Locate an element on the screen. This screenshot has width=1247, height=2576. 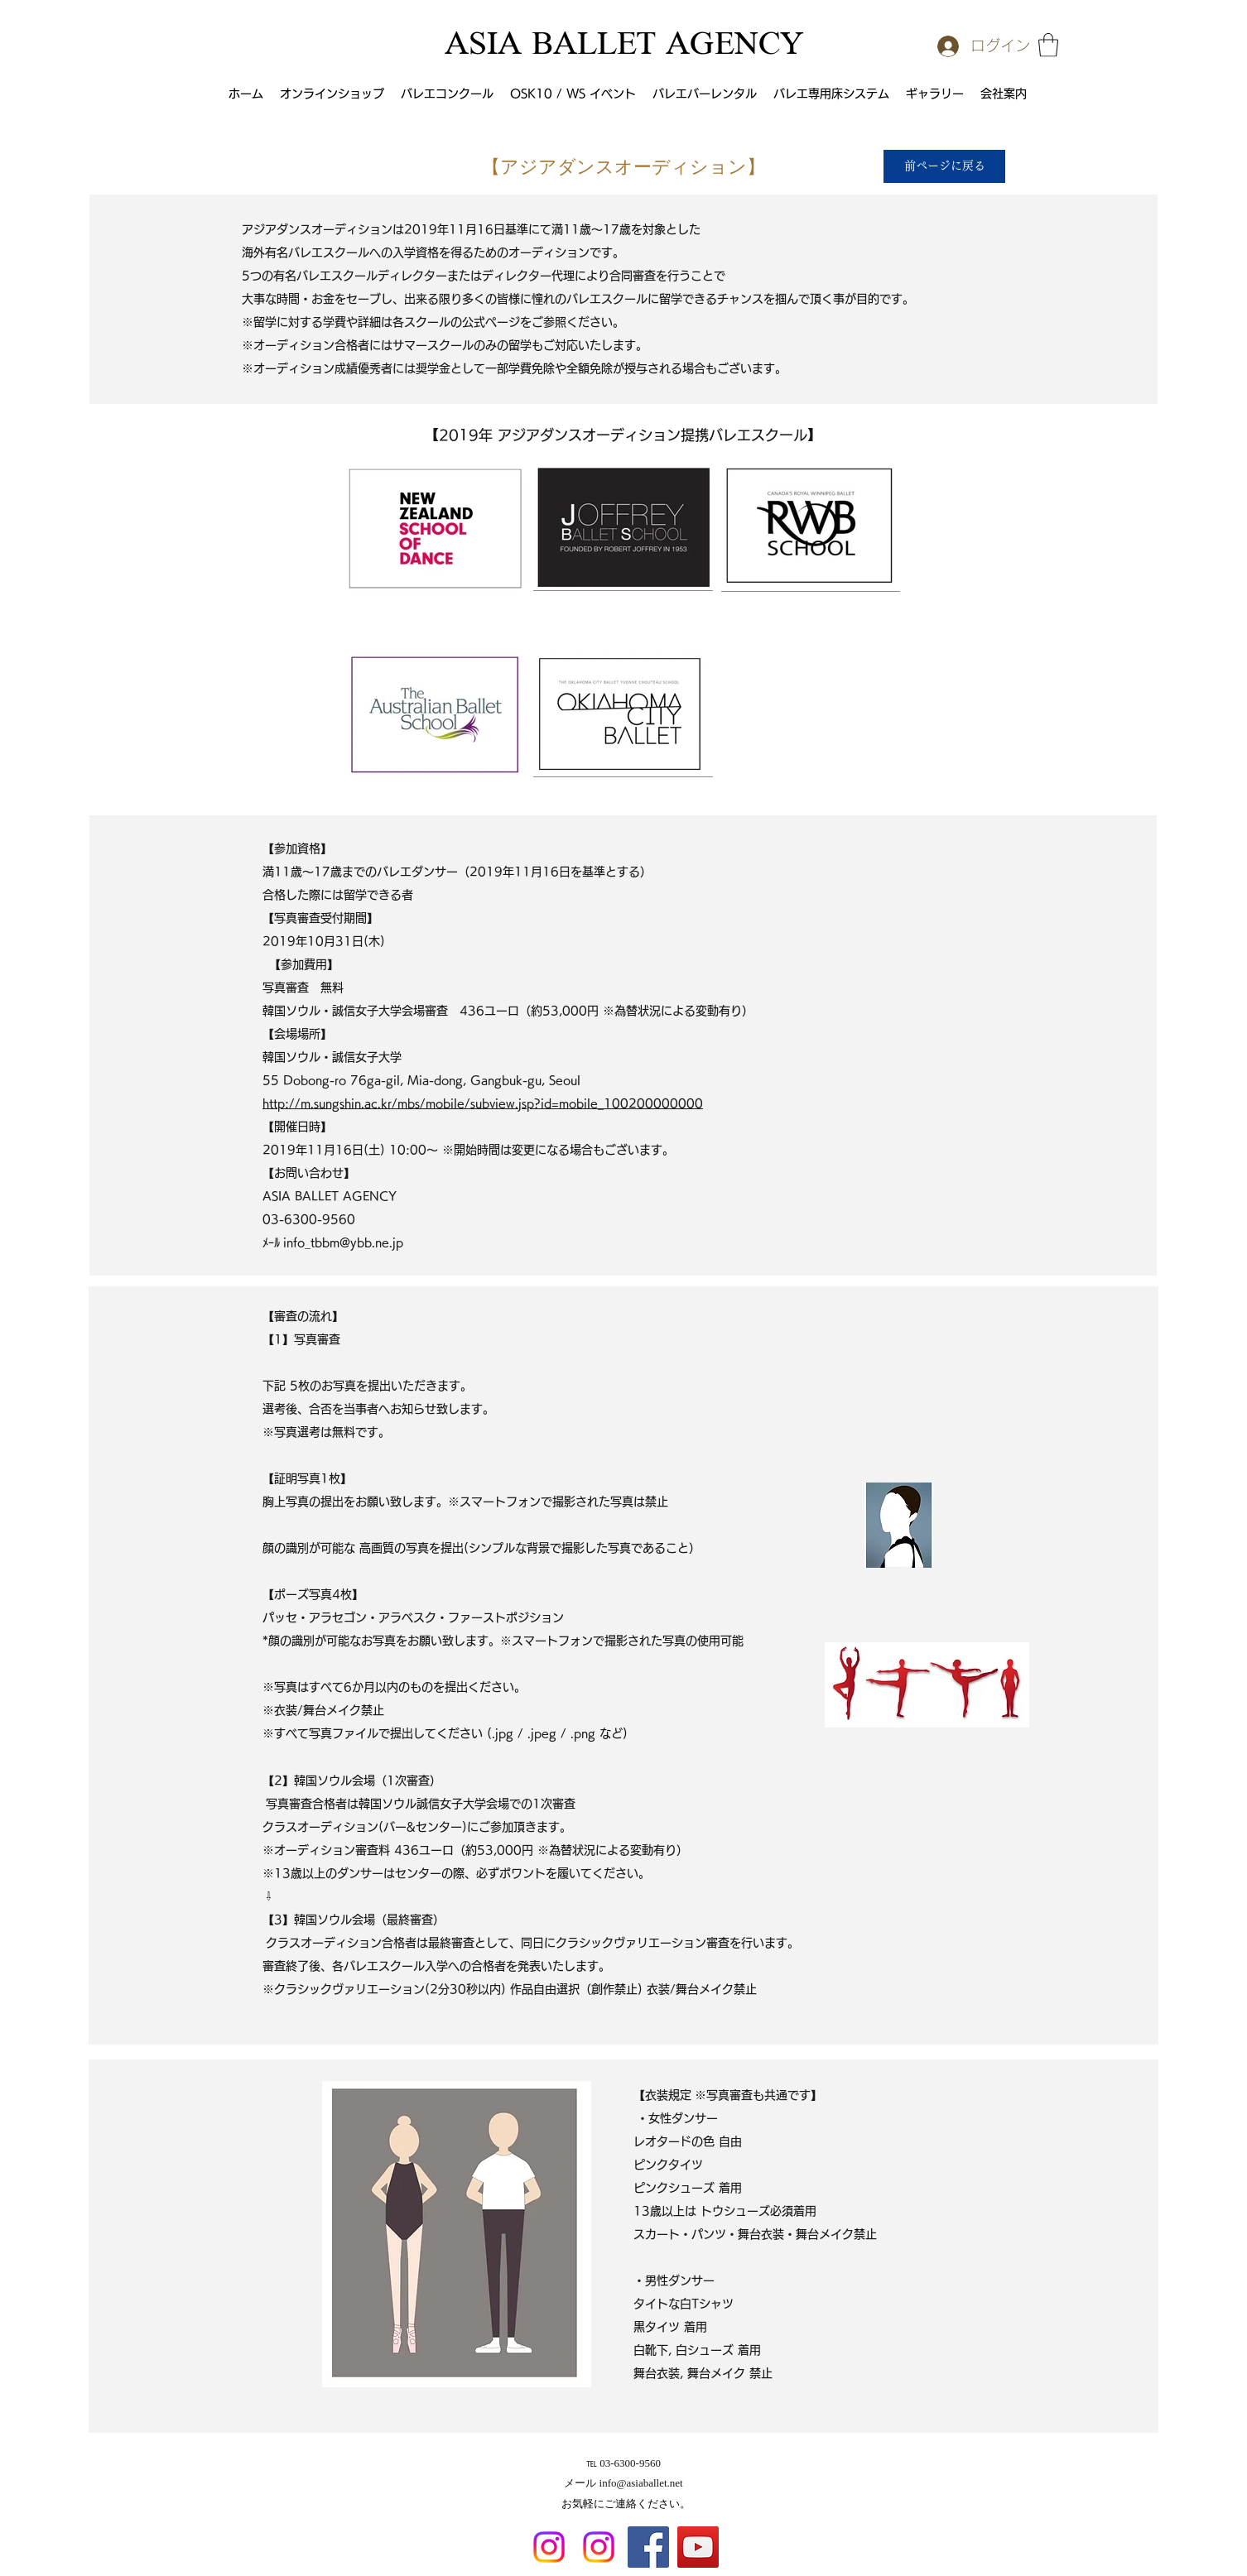
[Instagram] is located at coordinates (549, 2547).